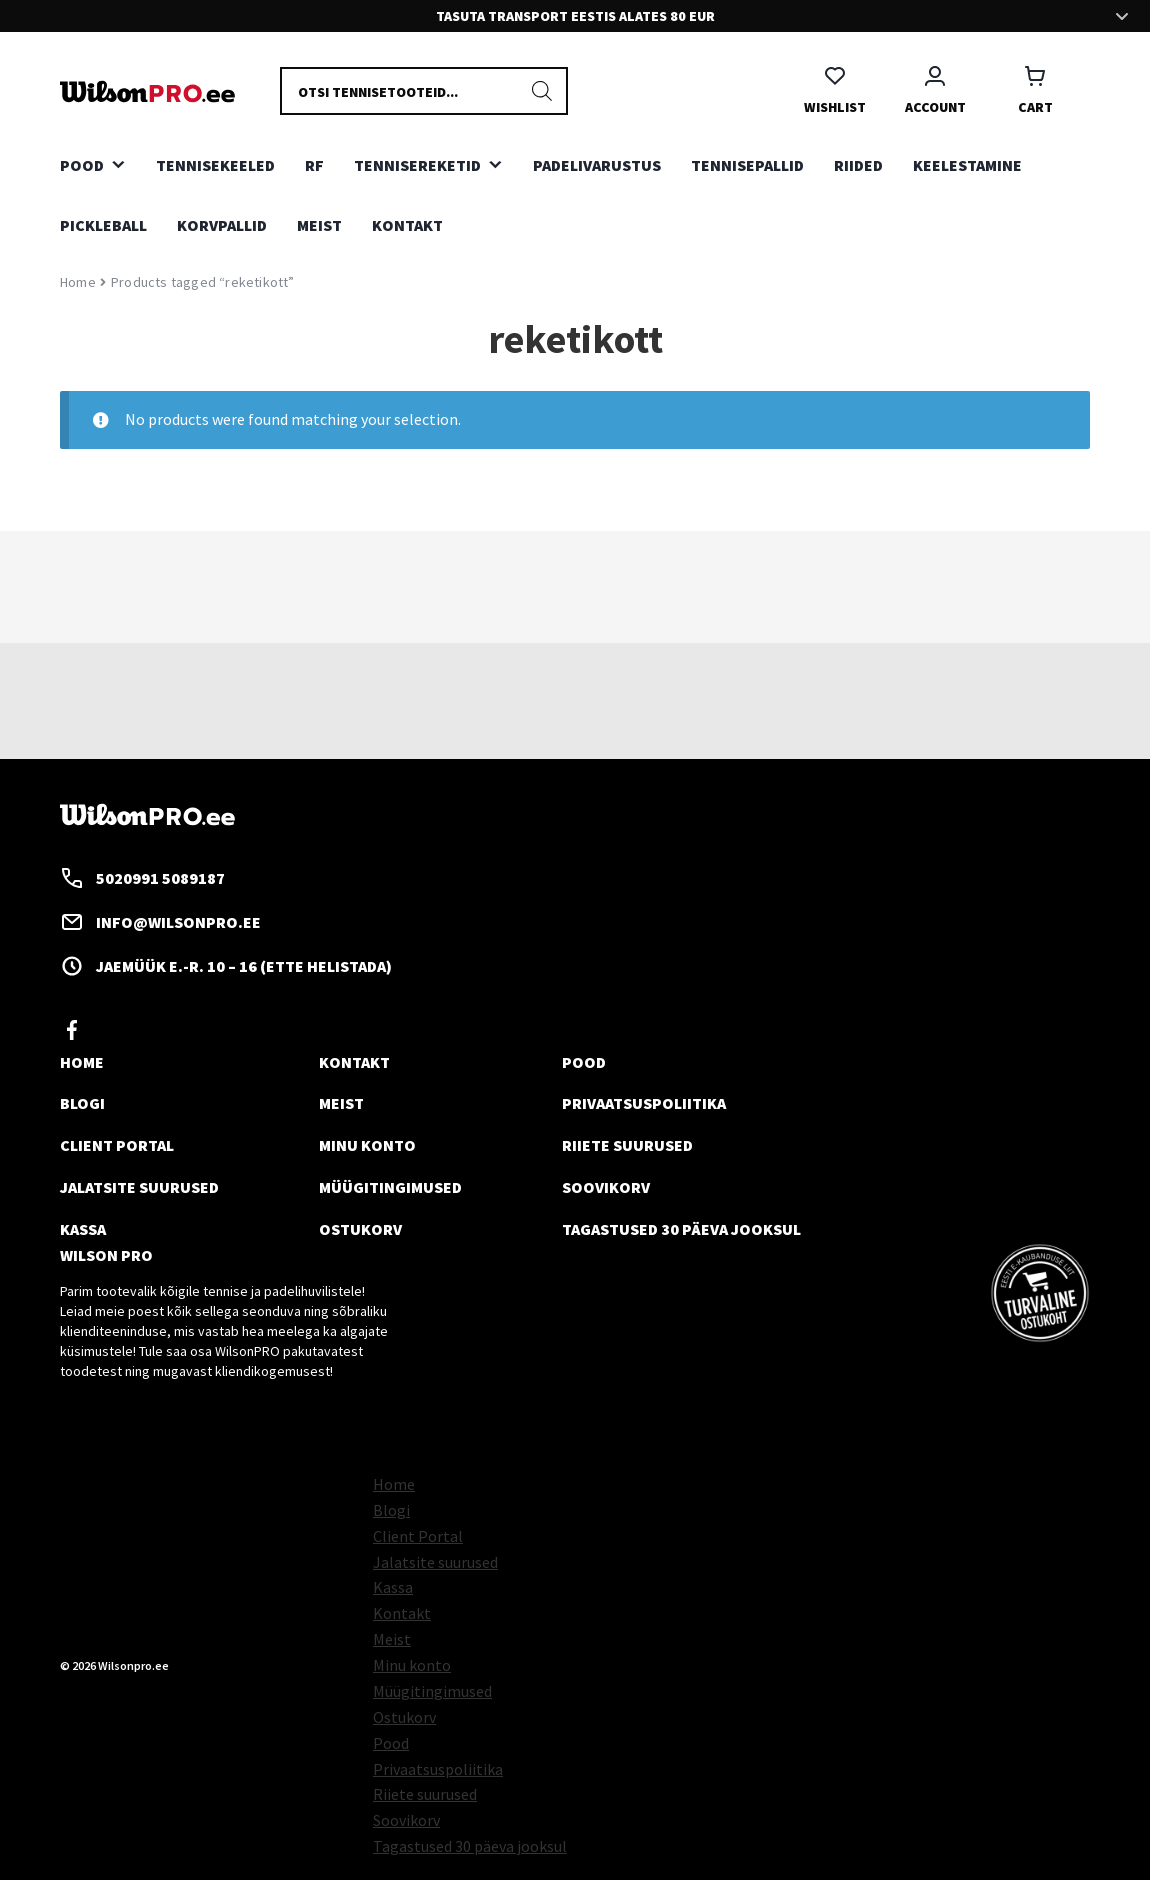 This screenshot has height=1880, width=1150. Describe the element at coordinates (139, 1187) in the screenshot. I see `Jalatsite suurused` at that location.